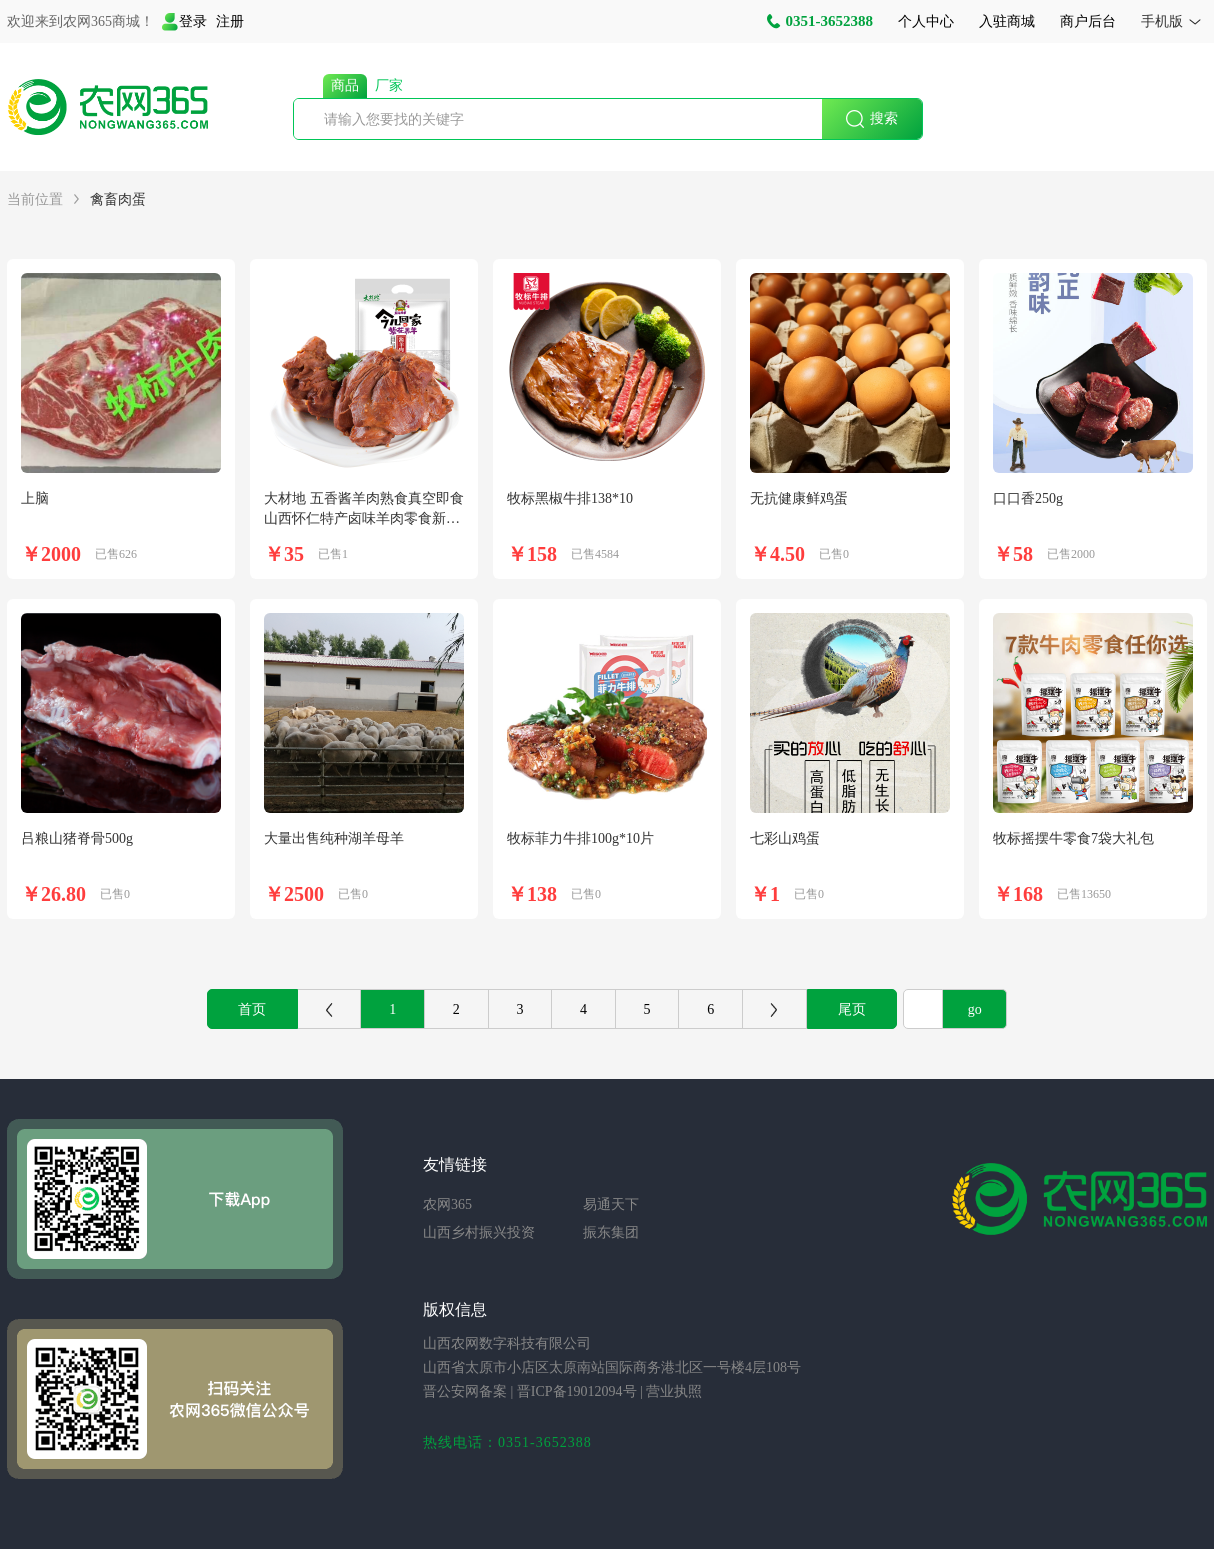  I want to click on 商品, so click(345, 85).